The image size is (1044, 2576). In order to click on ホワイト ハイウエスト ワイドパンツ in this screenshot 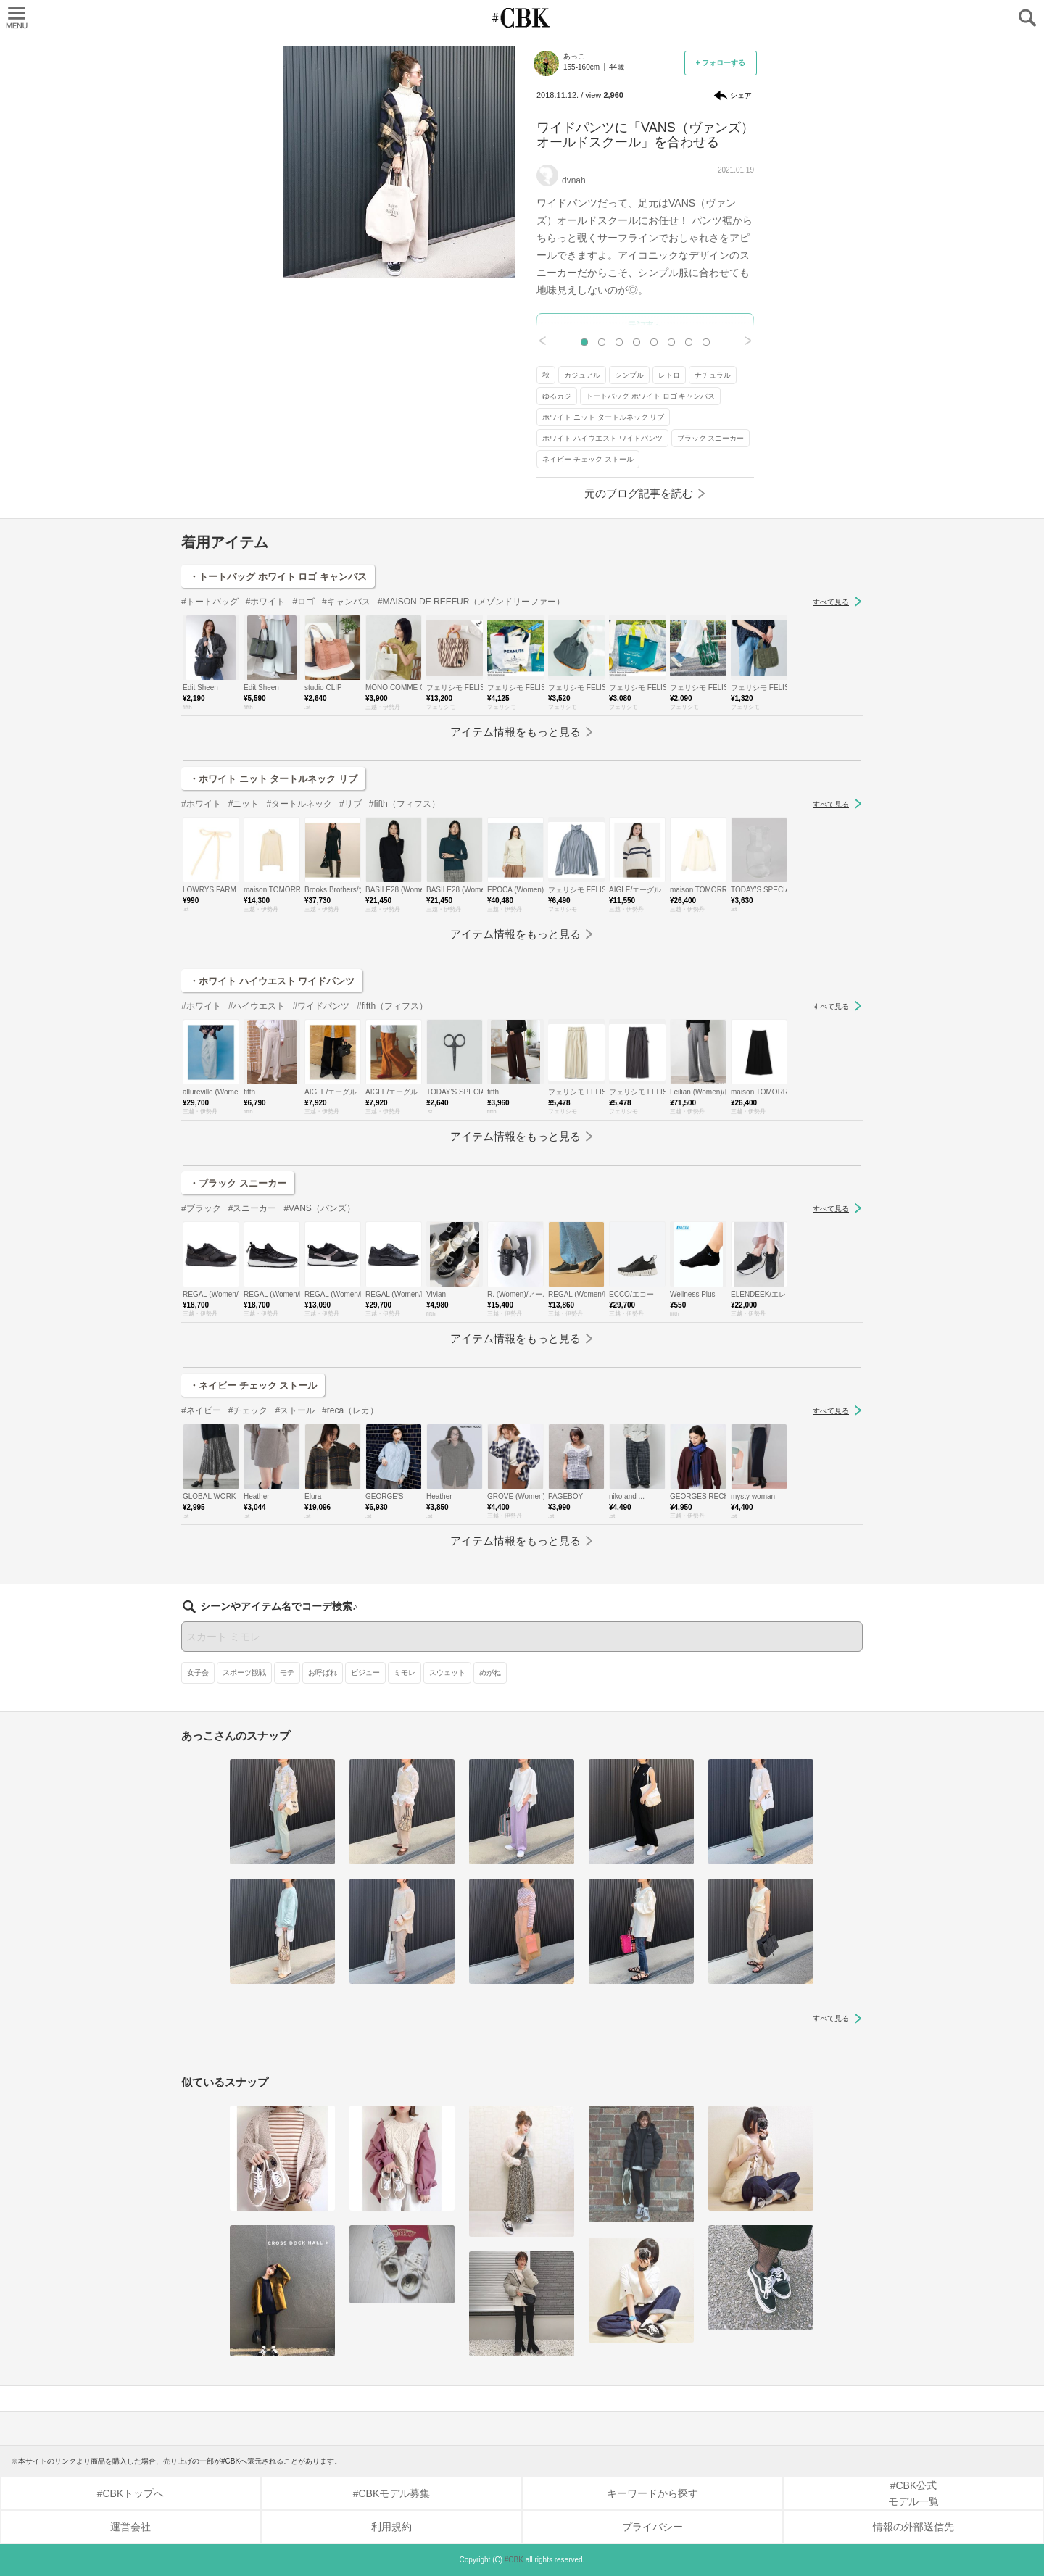, I will do `click(602, 438)`.